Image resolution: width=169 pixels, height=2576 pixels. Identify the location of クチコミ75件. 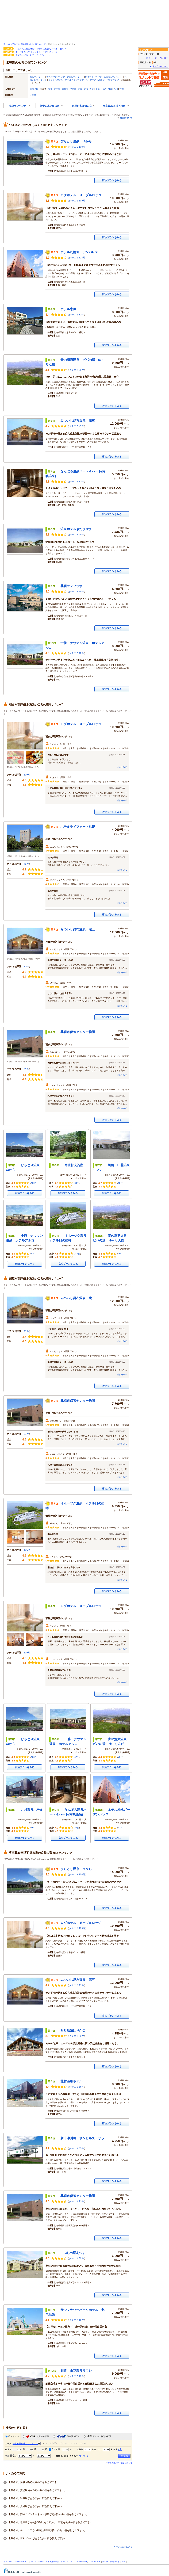
(76, 370).